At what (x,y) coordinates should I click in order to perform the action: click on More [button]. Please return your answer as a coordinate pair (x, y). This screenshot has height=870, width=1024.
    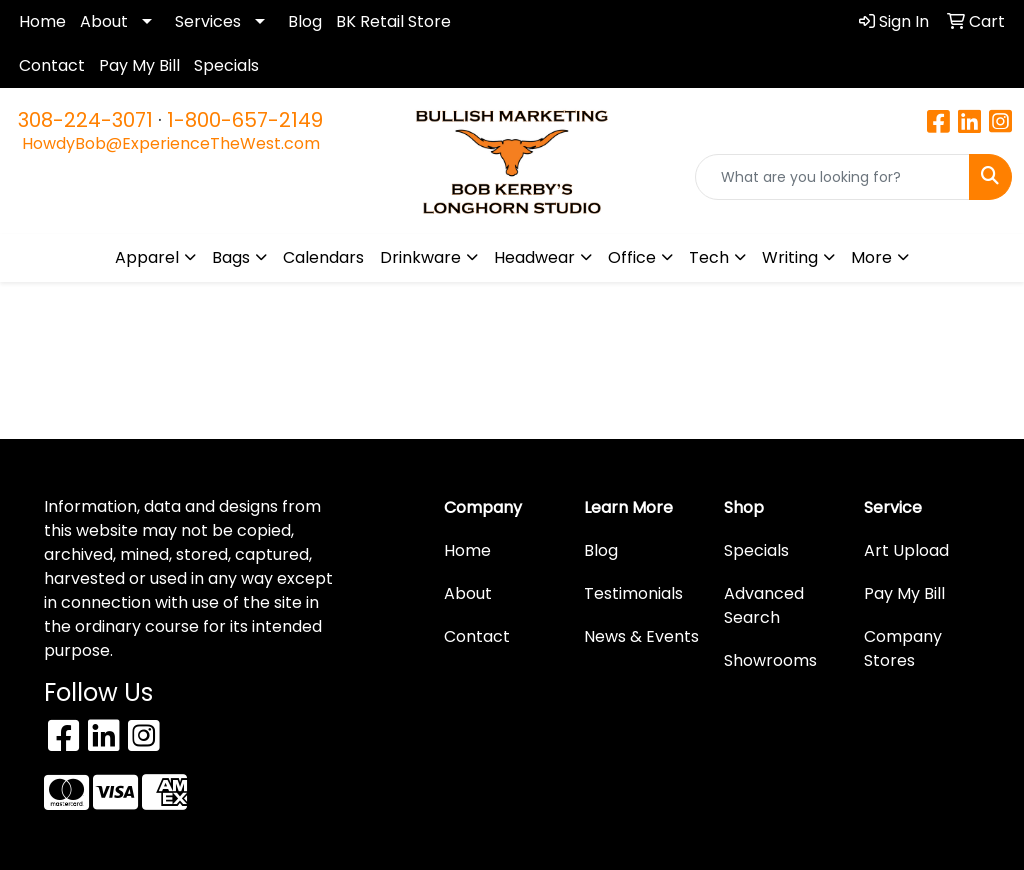
    Looking at the image, I should click on (871, 257).